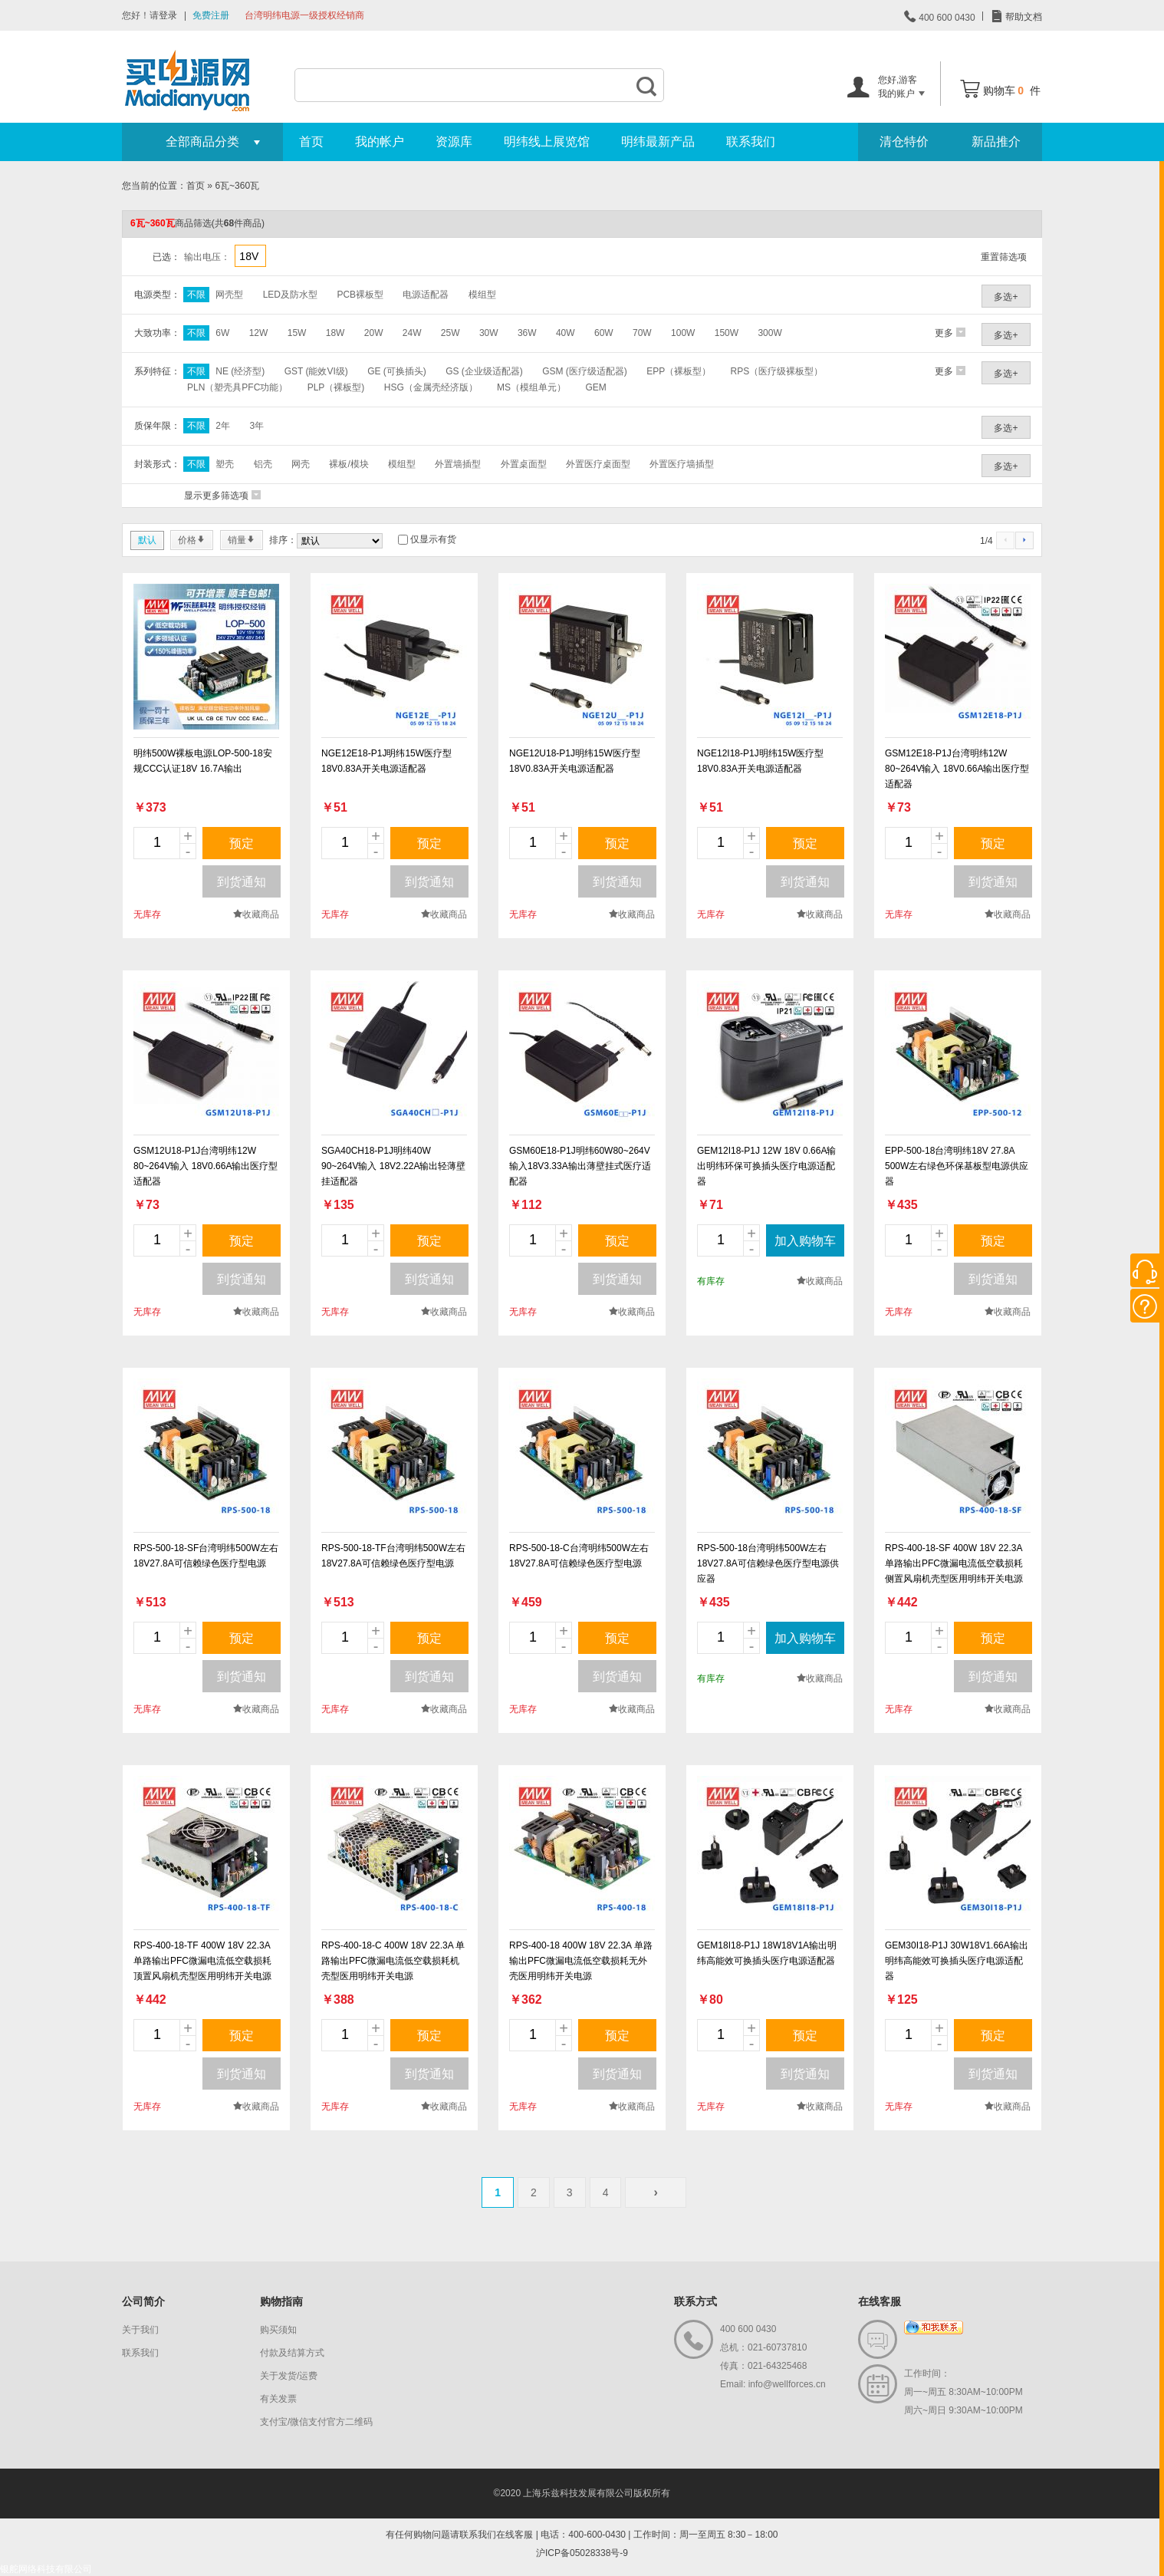 The image size is (1164, 2576). I want to click on NE (经济型), so click(240, 371).